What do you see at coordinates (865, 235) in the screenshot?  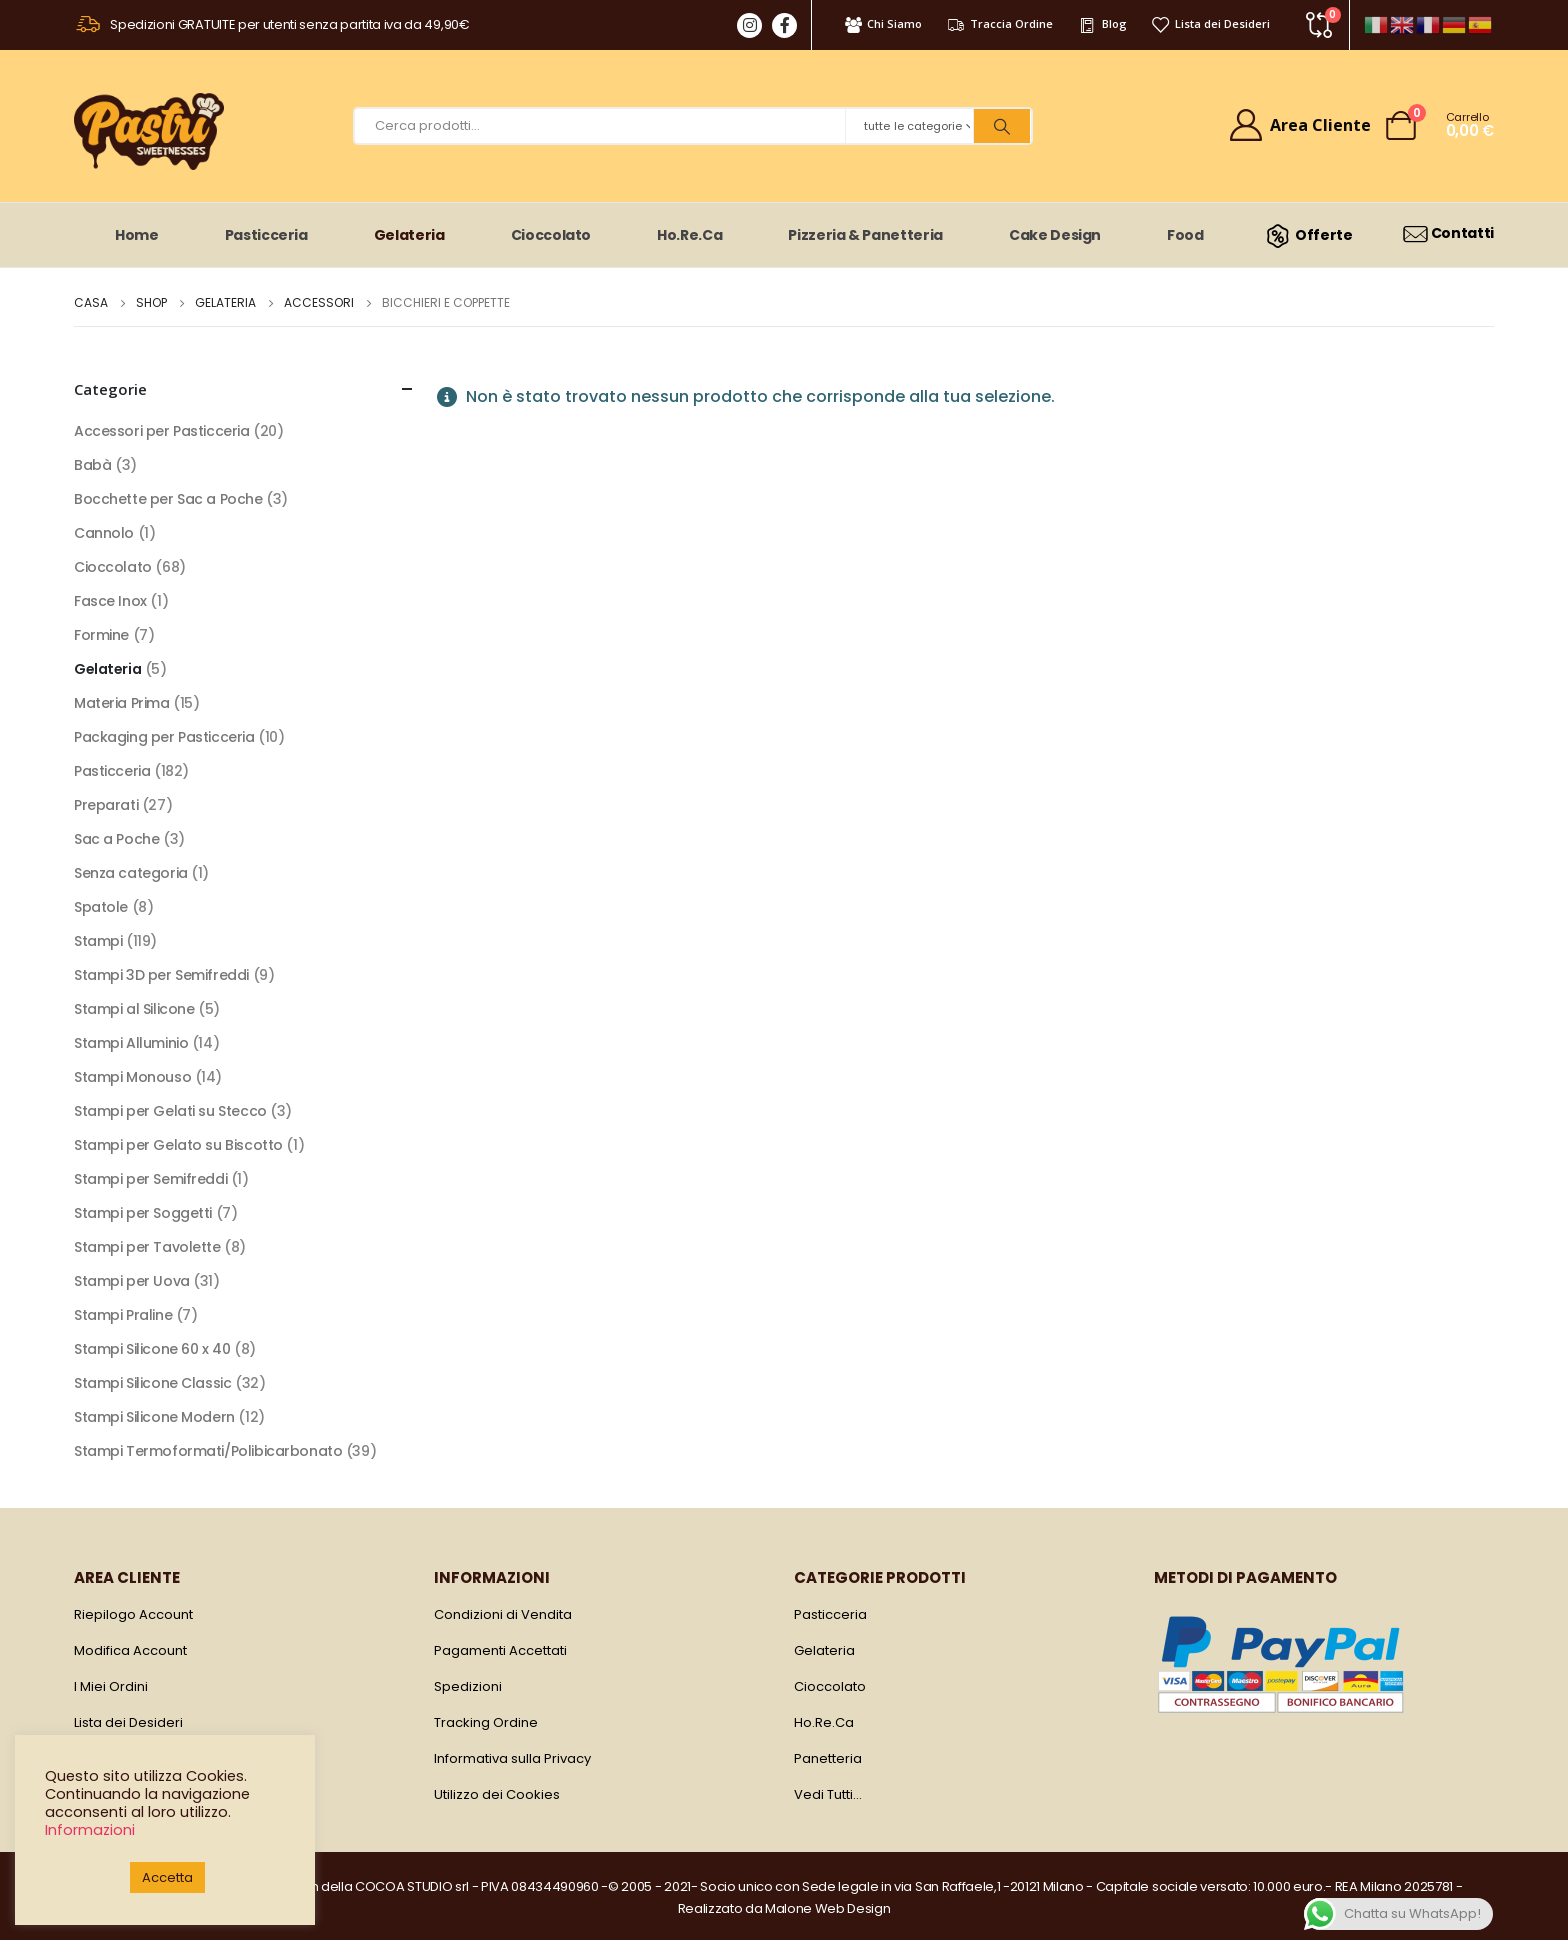 I see `Pizzeria & Panetteria` at bounding box center [865, 235].